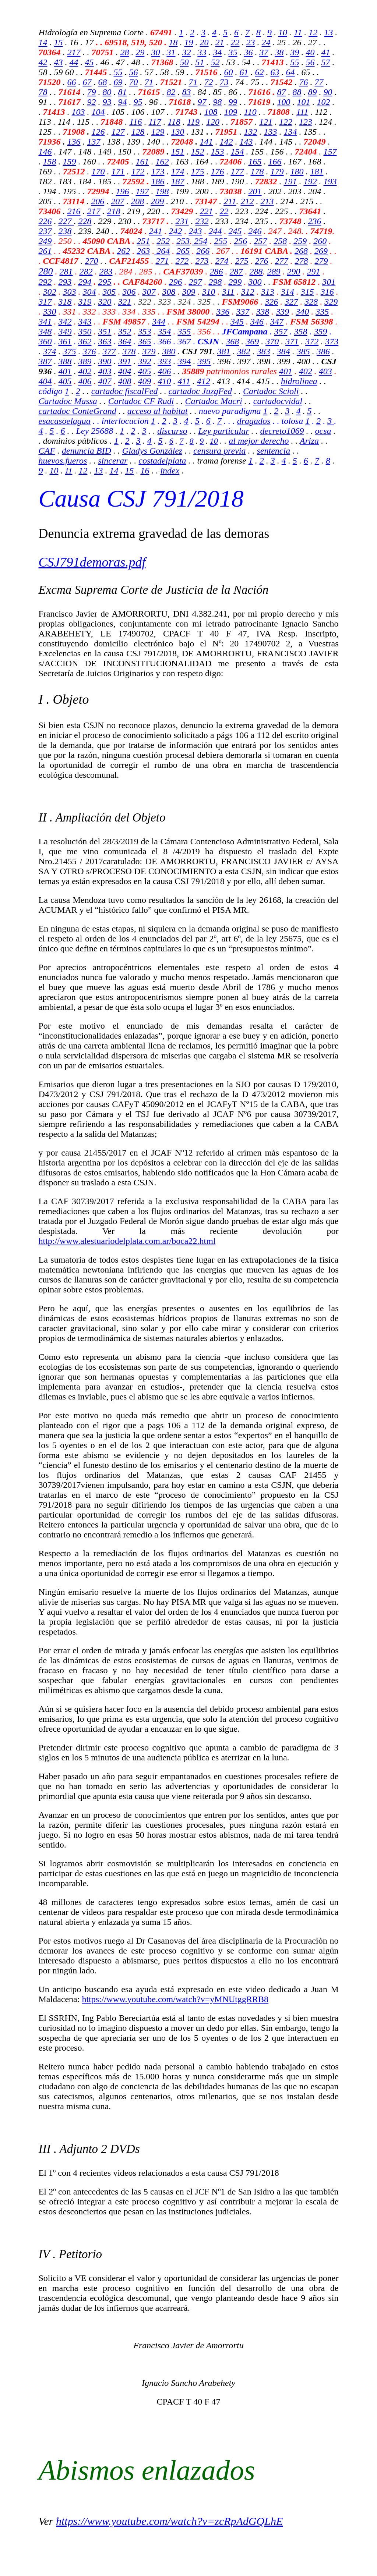 This screenshot has height=2576, width=377. I want to click on 299, so click(235, 282).